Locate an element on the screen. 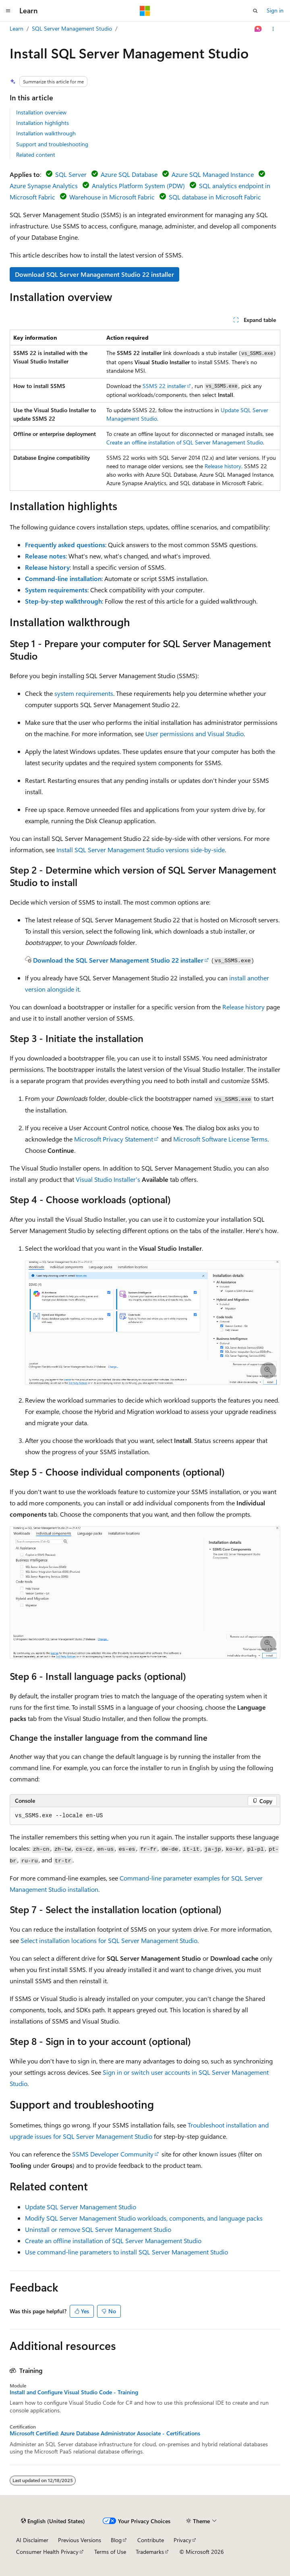 This screenshot has height=2576, width=290. Azure SQL Managed Instance is located at coordinates (213, 174).